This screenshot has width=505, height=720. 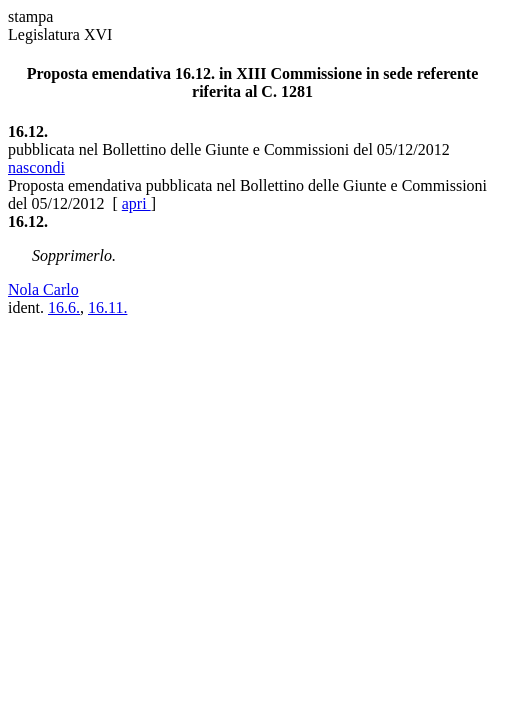 What do you see at coordinates (43, 289) in the screenshot?
I see `Nola Carlo` at bounding box center [43, 289].